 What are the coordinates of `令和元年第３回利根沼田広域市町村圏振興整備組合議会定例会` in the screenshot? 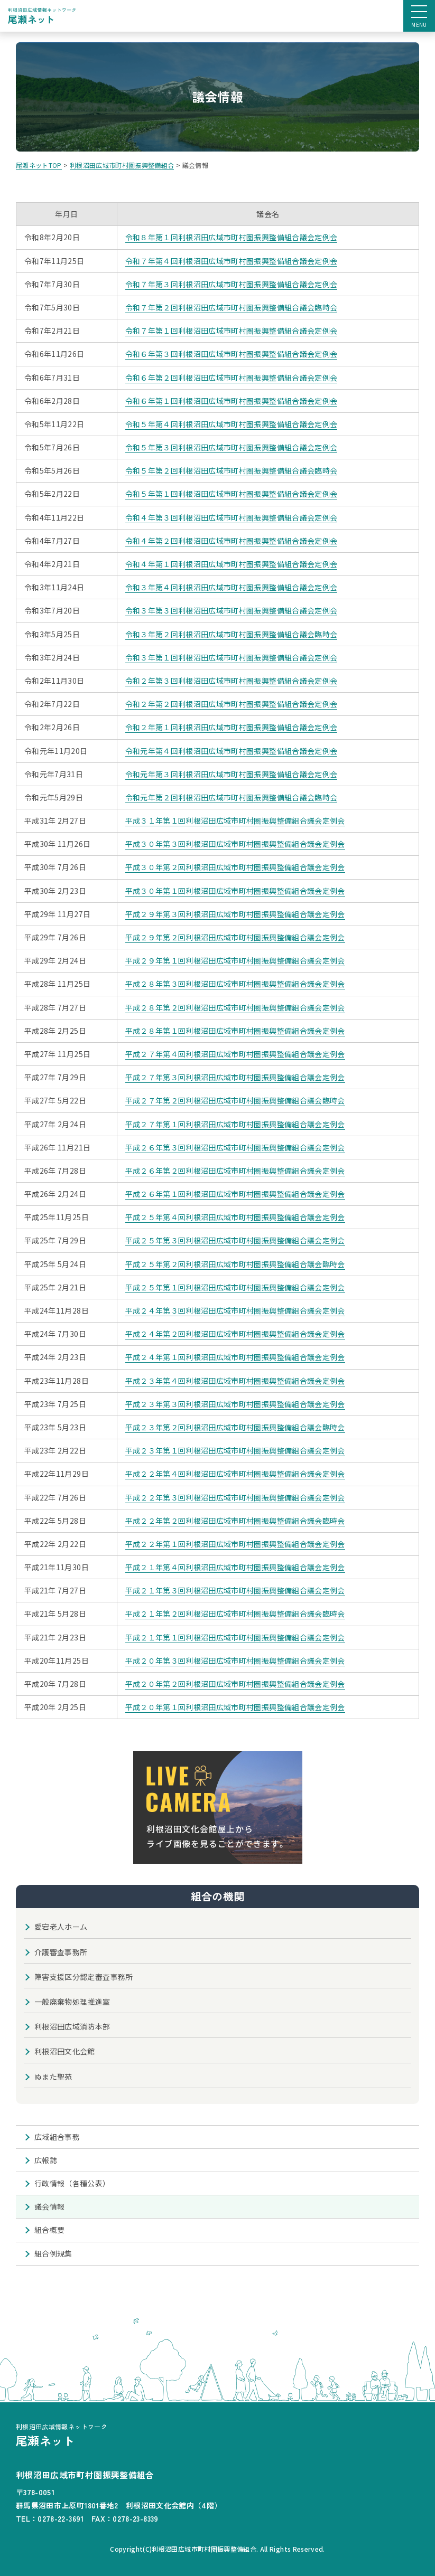 It's located at (231, 774).